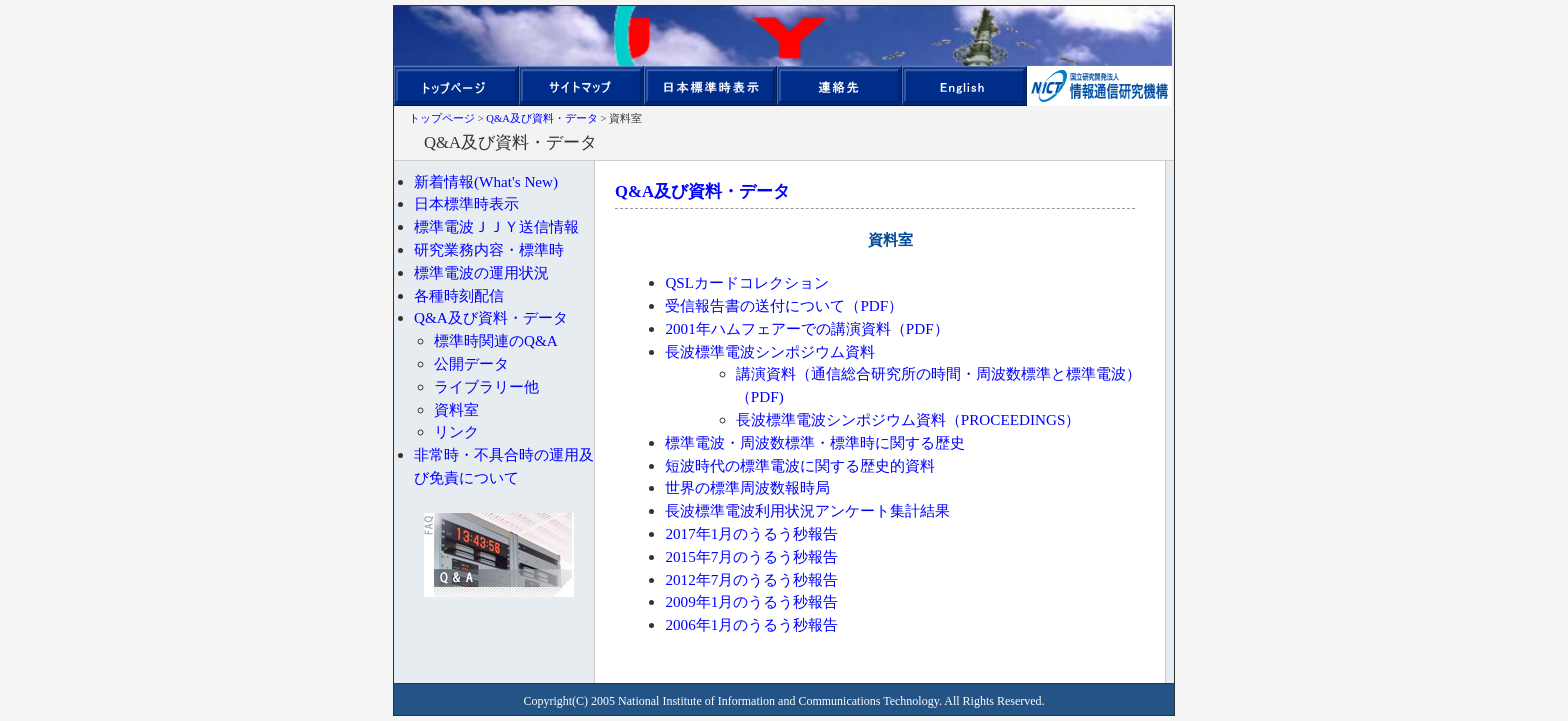 The image size is (1568, 721). Describe the element at coordinates (751, 556) in the screenshot. I see `2015年7月のうるう秒報告` at that location.